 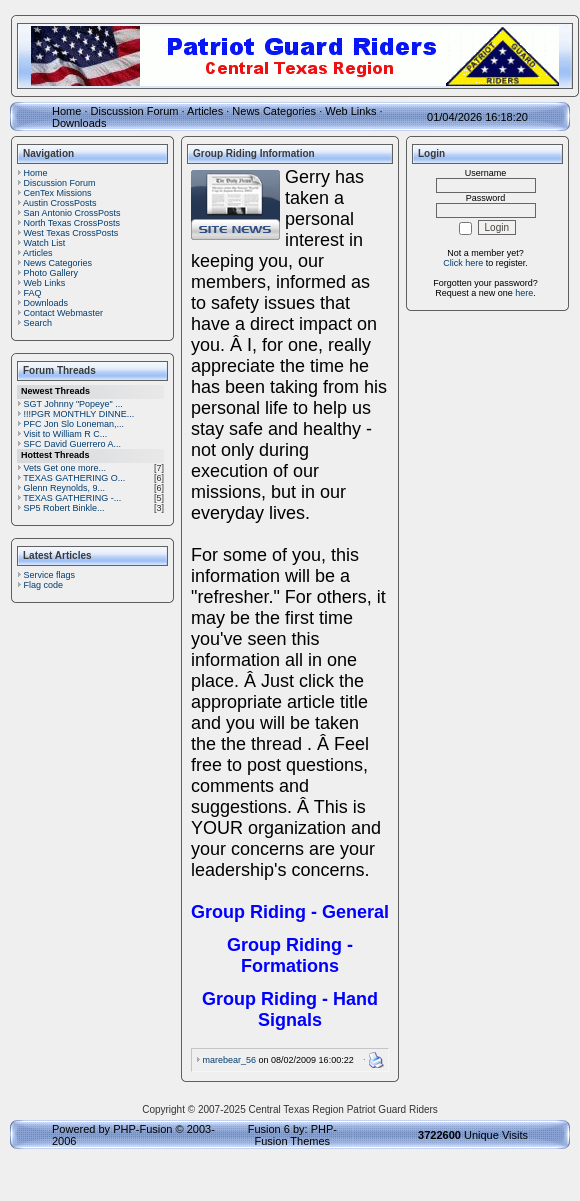 What do you see at coordinates (73, 444) in the screenshot?
I see `SFC David Guerrero A...` at bounding box center [73, 444].